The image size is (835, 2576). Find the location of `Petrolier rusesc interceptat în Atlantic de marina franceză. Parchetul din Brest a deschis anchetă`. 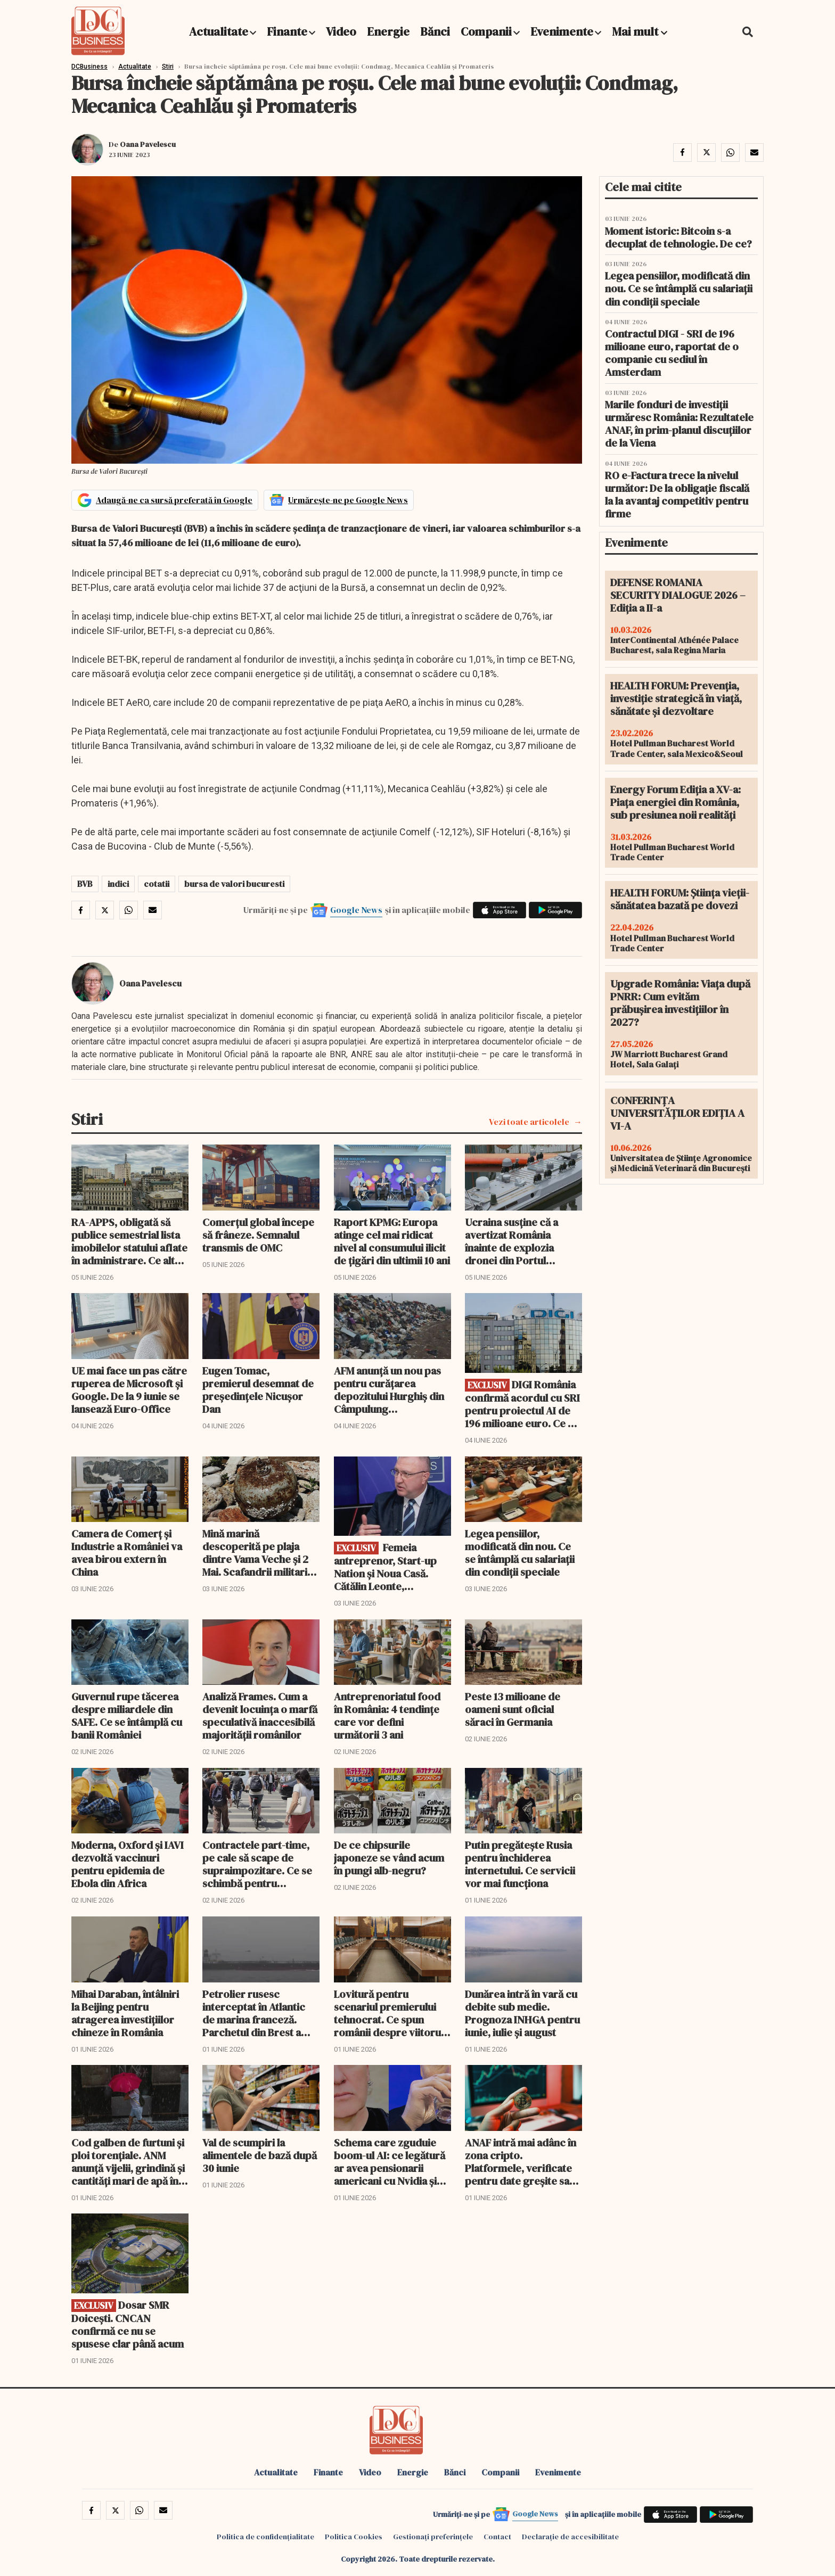

Petrolier rusesc interceptat în Atlantic de marina franceză. Parchetul din Brest a deschis anchetă is located at coordinates (253, 2013).